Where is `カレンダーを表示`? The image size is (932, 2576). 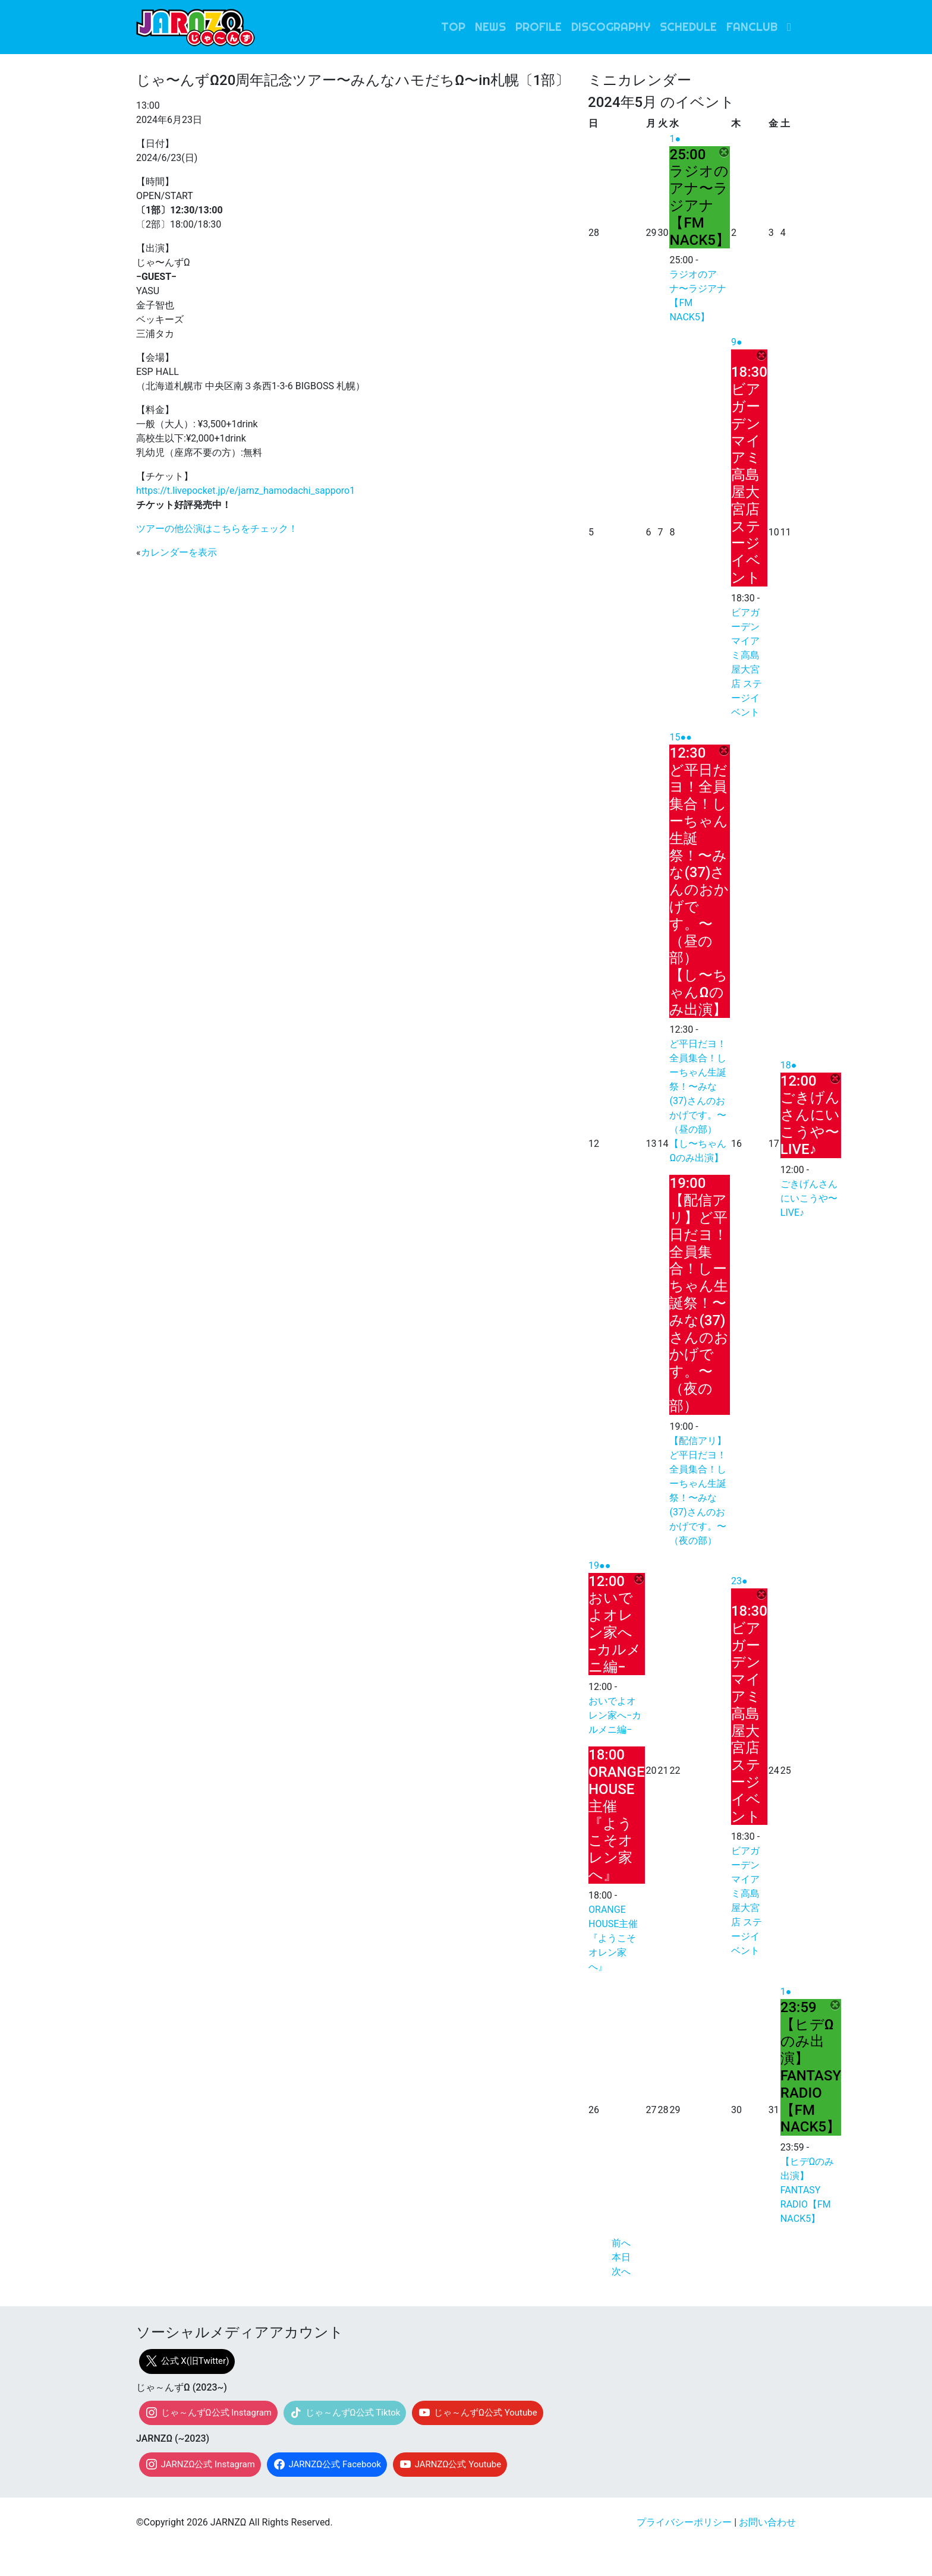
カレンダーを表示 is located at coordinates (179, 552).